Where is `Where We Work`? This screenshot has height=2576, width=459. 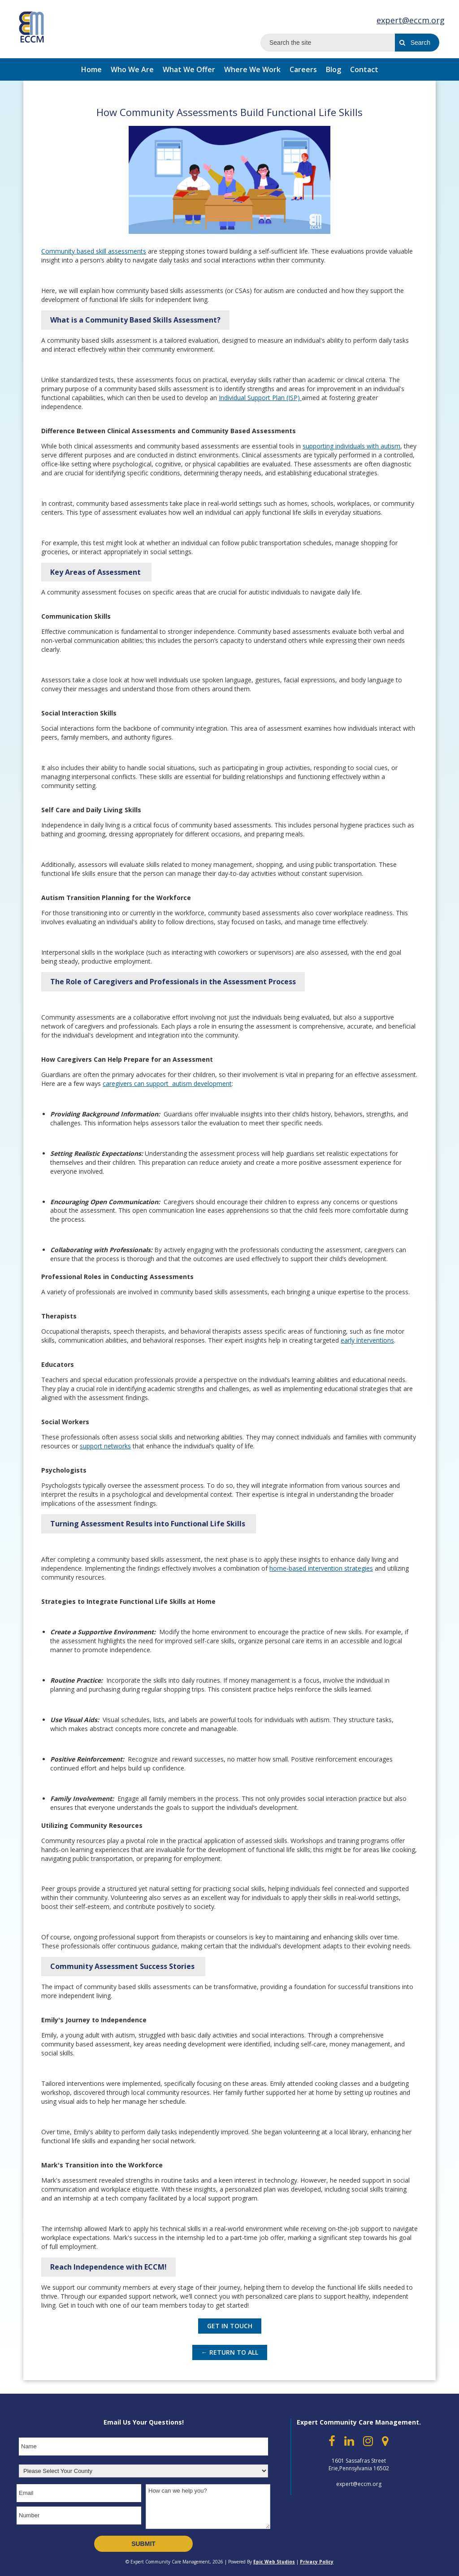
Where We Work is located at coordinates (252, 69).